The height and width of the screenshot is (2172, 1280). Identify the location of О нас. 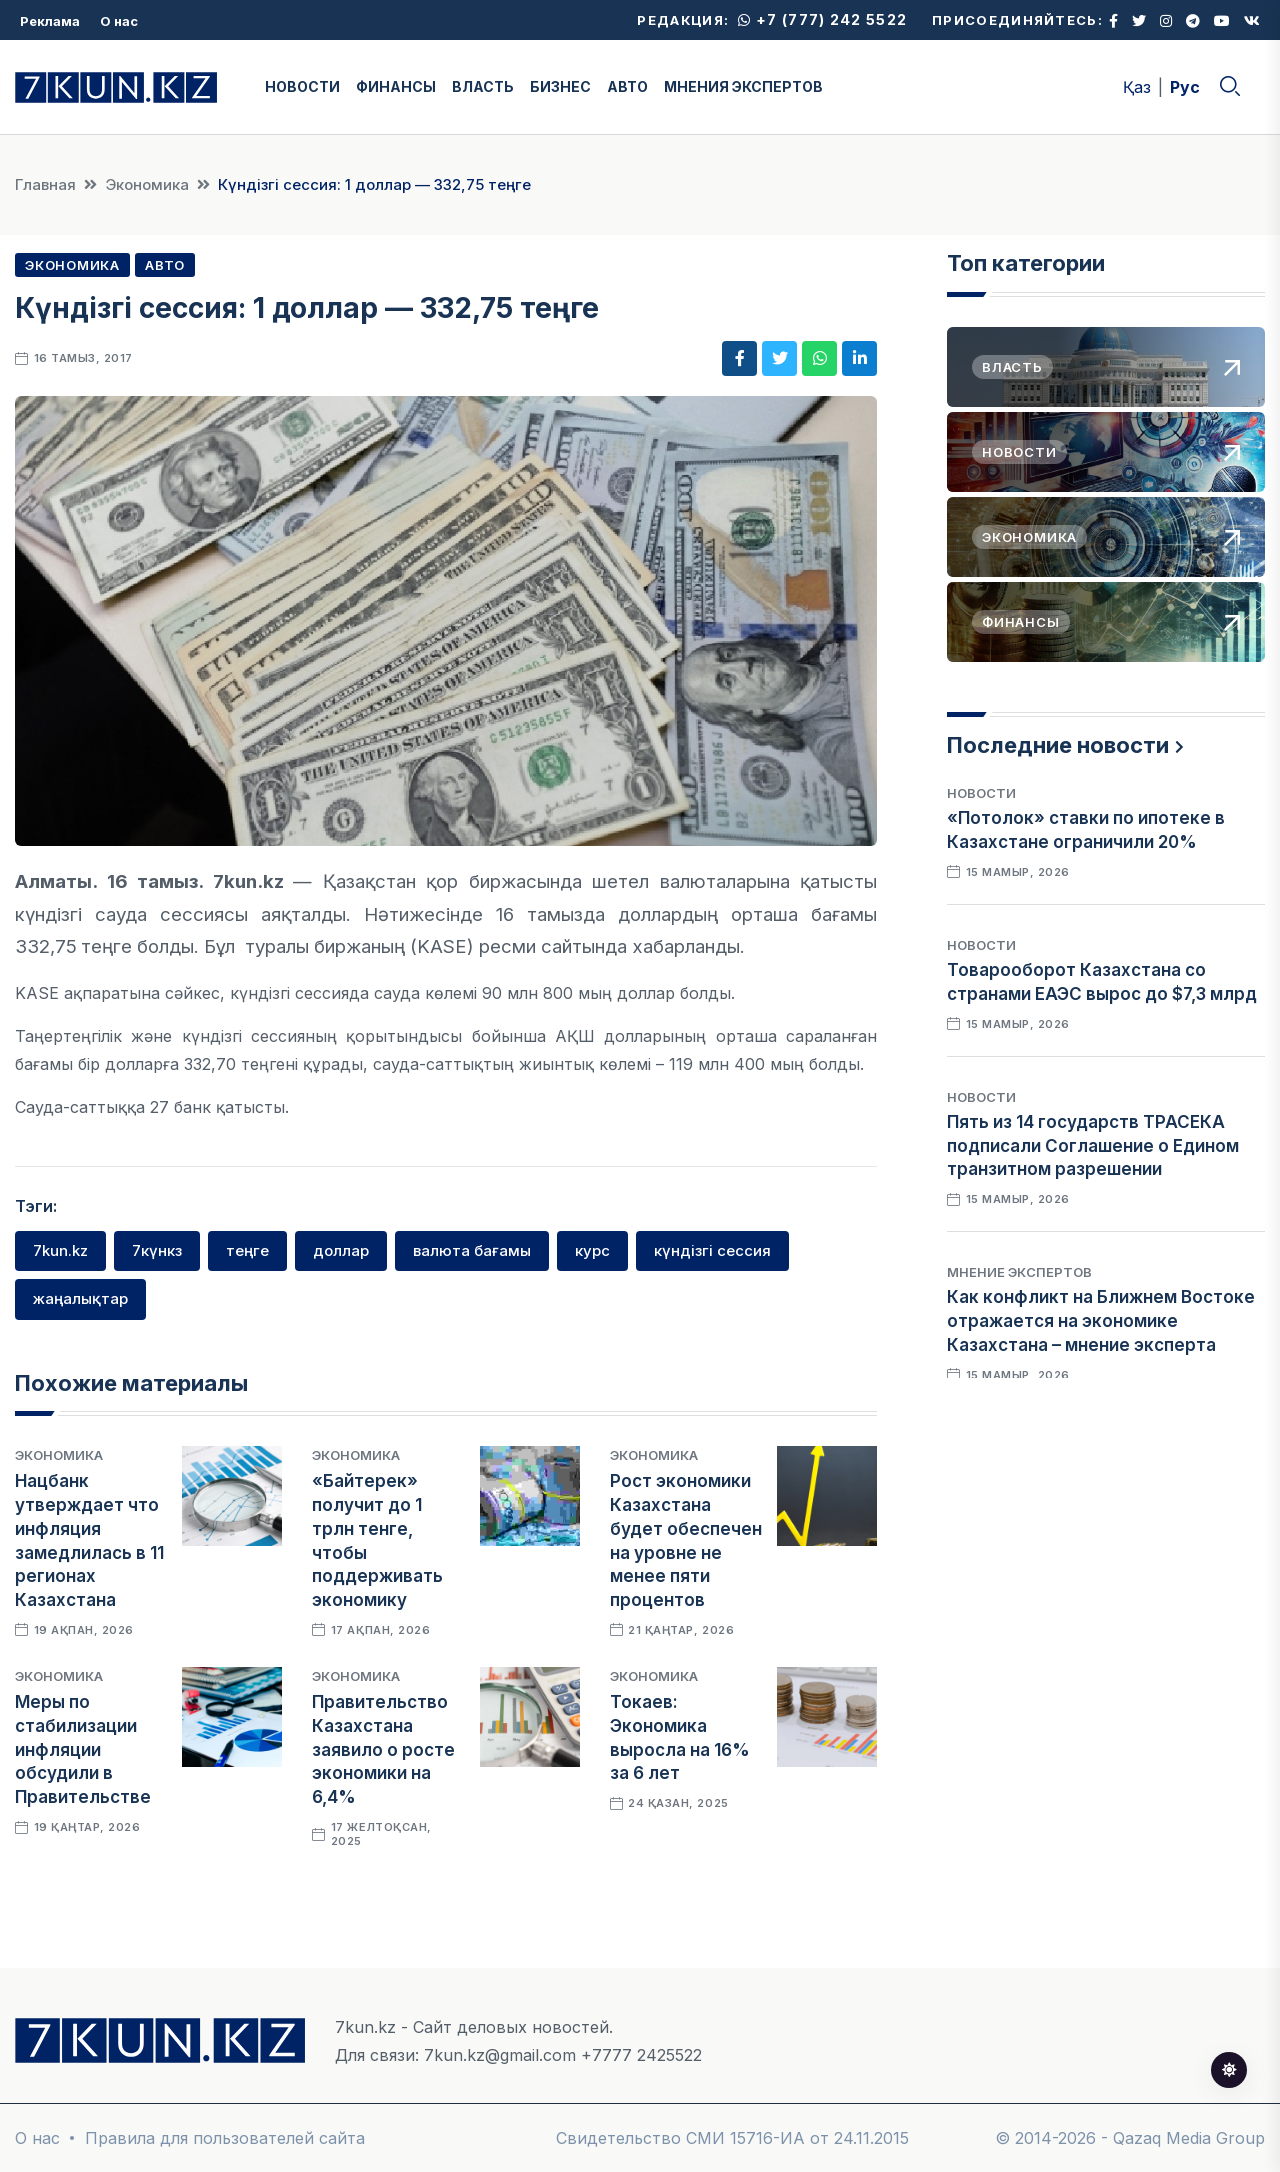
(119, 21).